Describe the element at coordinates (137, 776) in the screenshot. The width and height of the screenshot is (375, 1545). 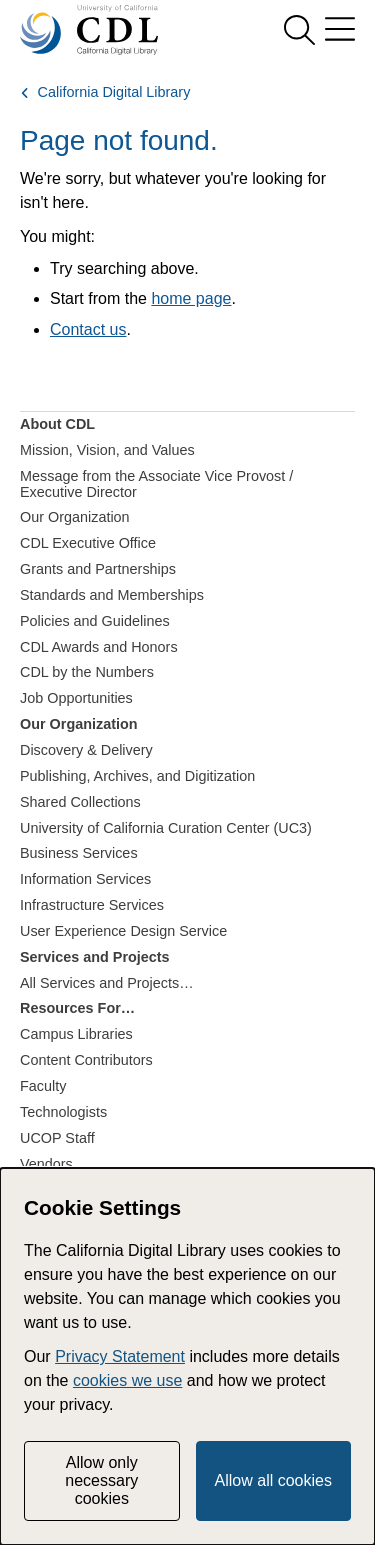
I see `Publishing, Archives, and Digitization` at that location.